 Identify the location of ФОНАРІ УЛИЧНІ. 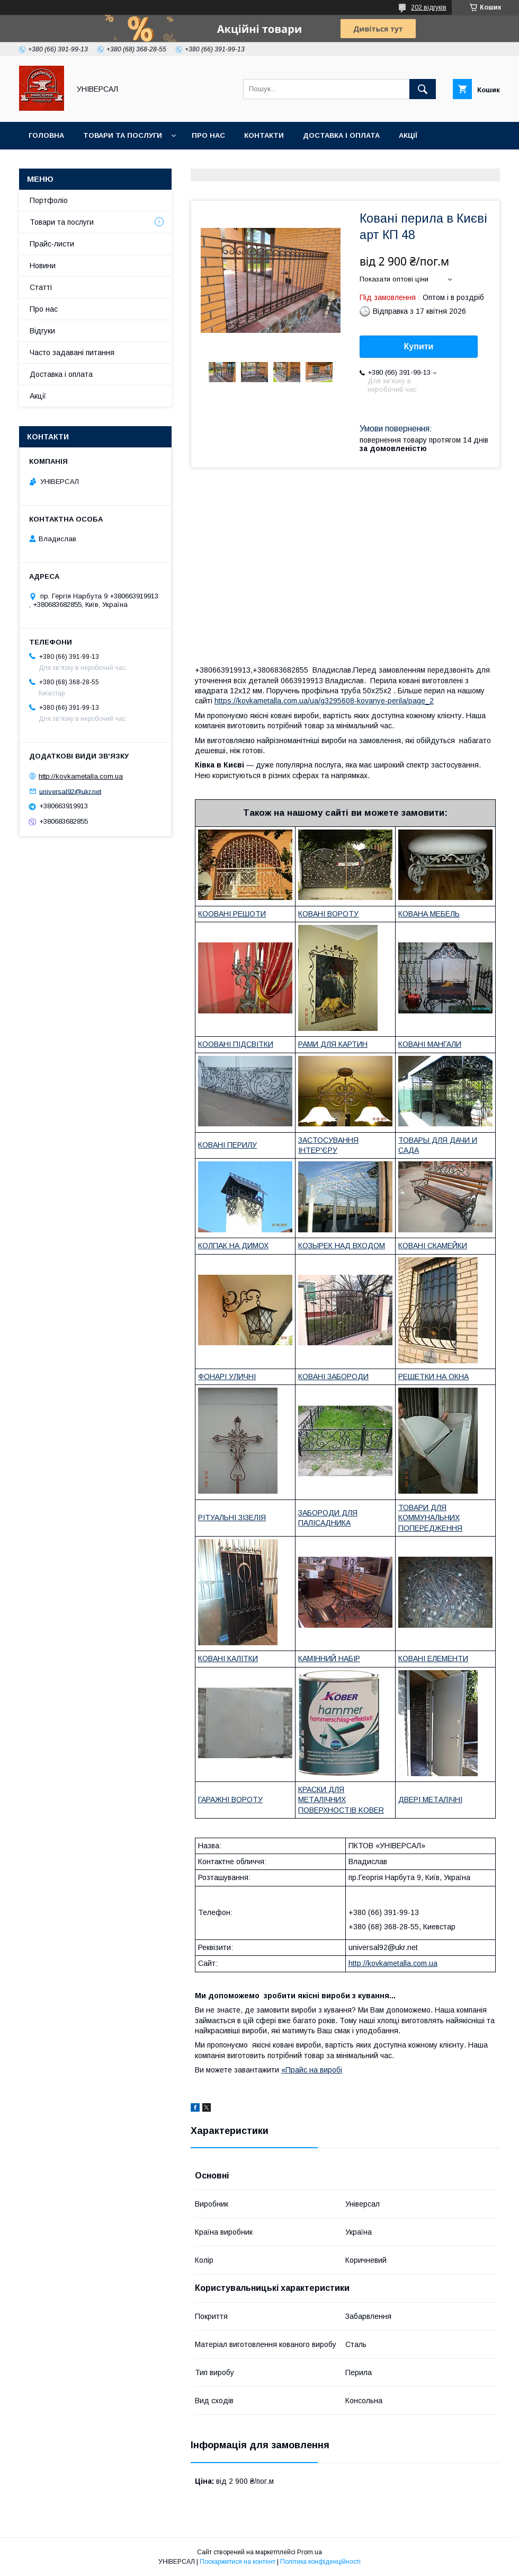
(227, 1376).